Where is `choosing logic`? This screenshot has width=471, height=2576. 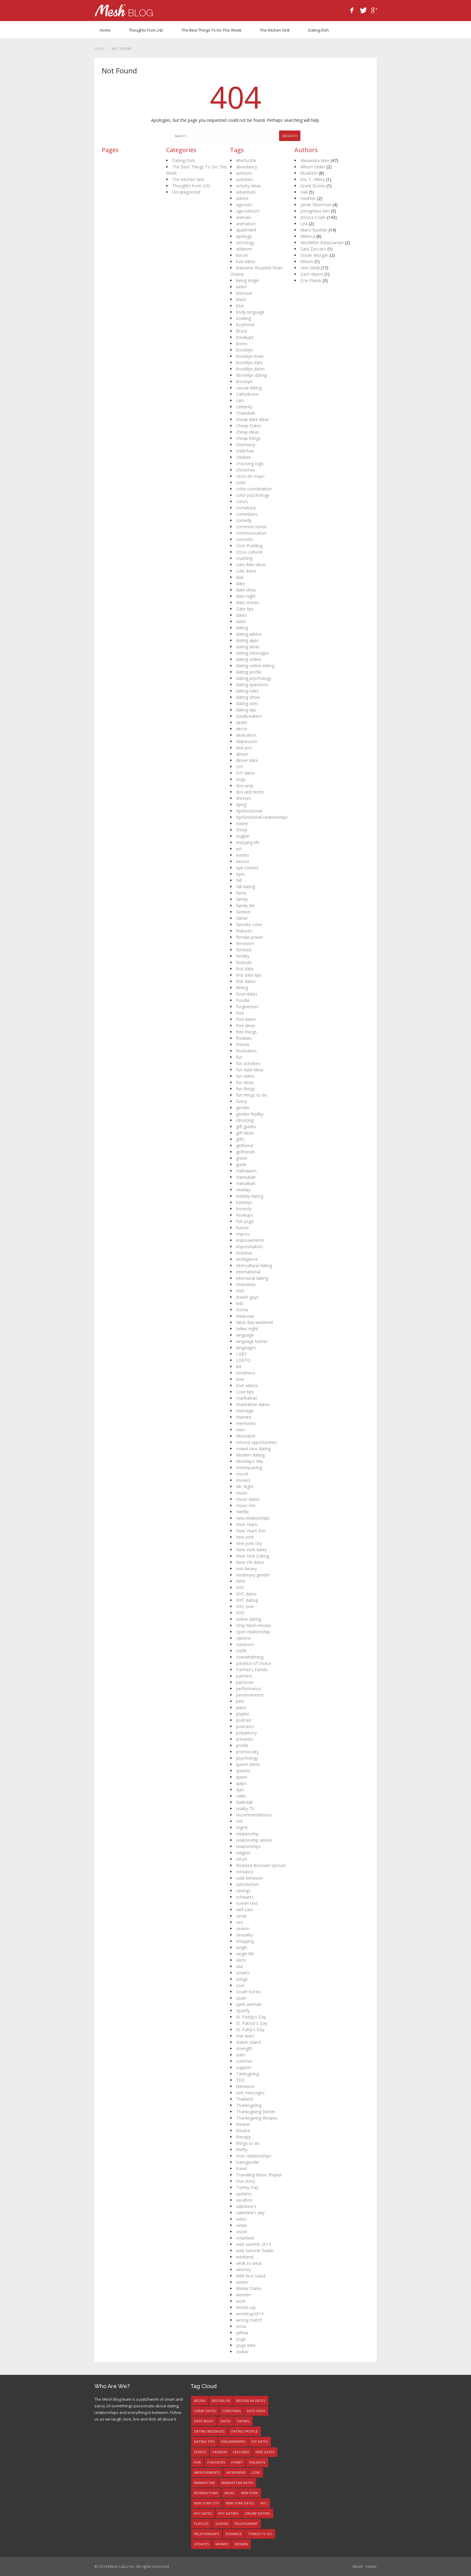 choosing logic is located at coordinates (250, 463).